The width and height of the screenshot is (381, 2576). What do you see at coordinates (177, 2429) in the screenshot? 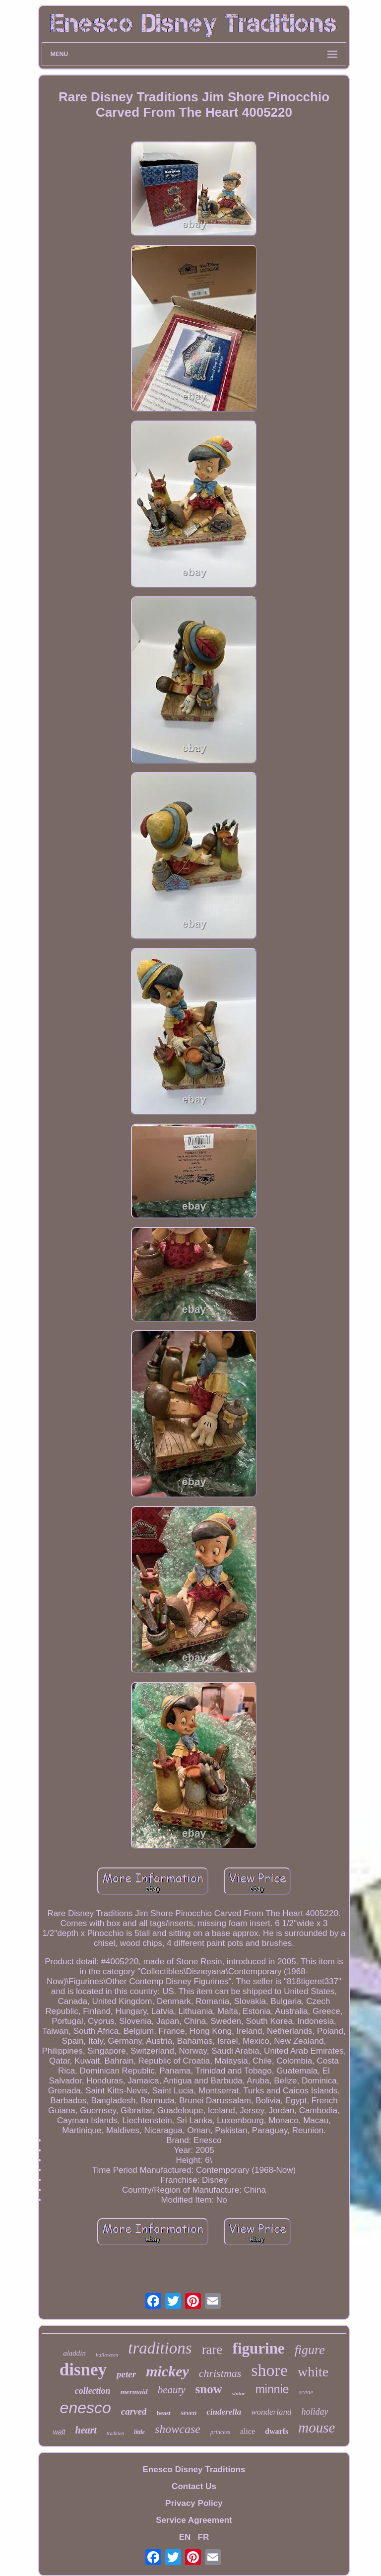
I see `showcase` at bounding box center [177, 2429].